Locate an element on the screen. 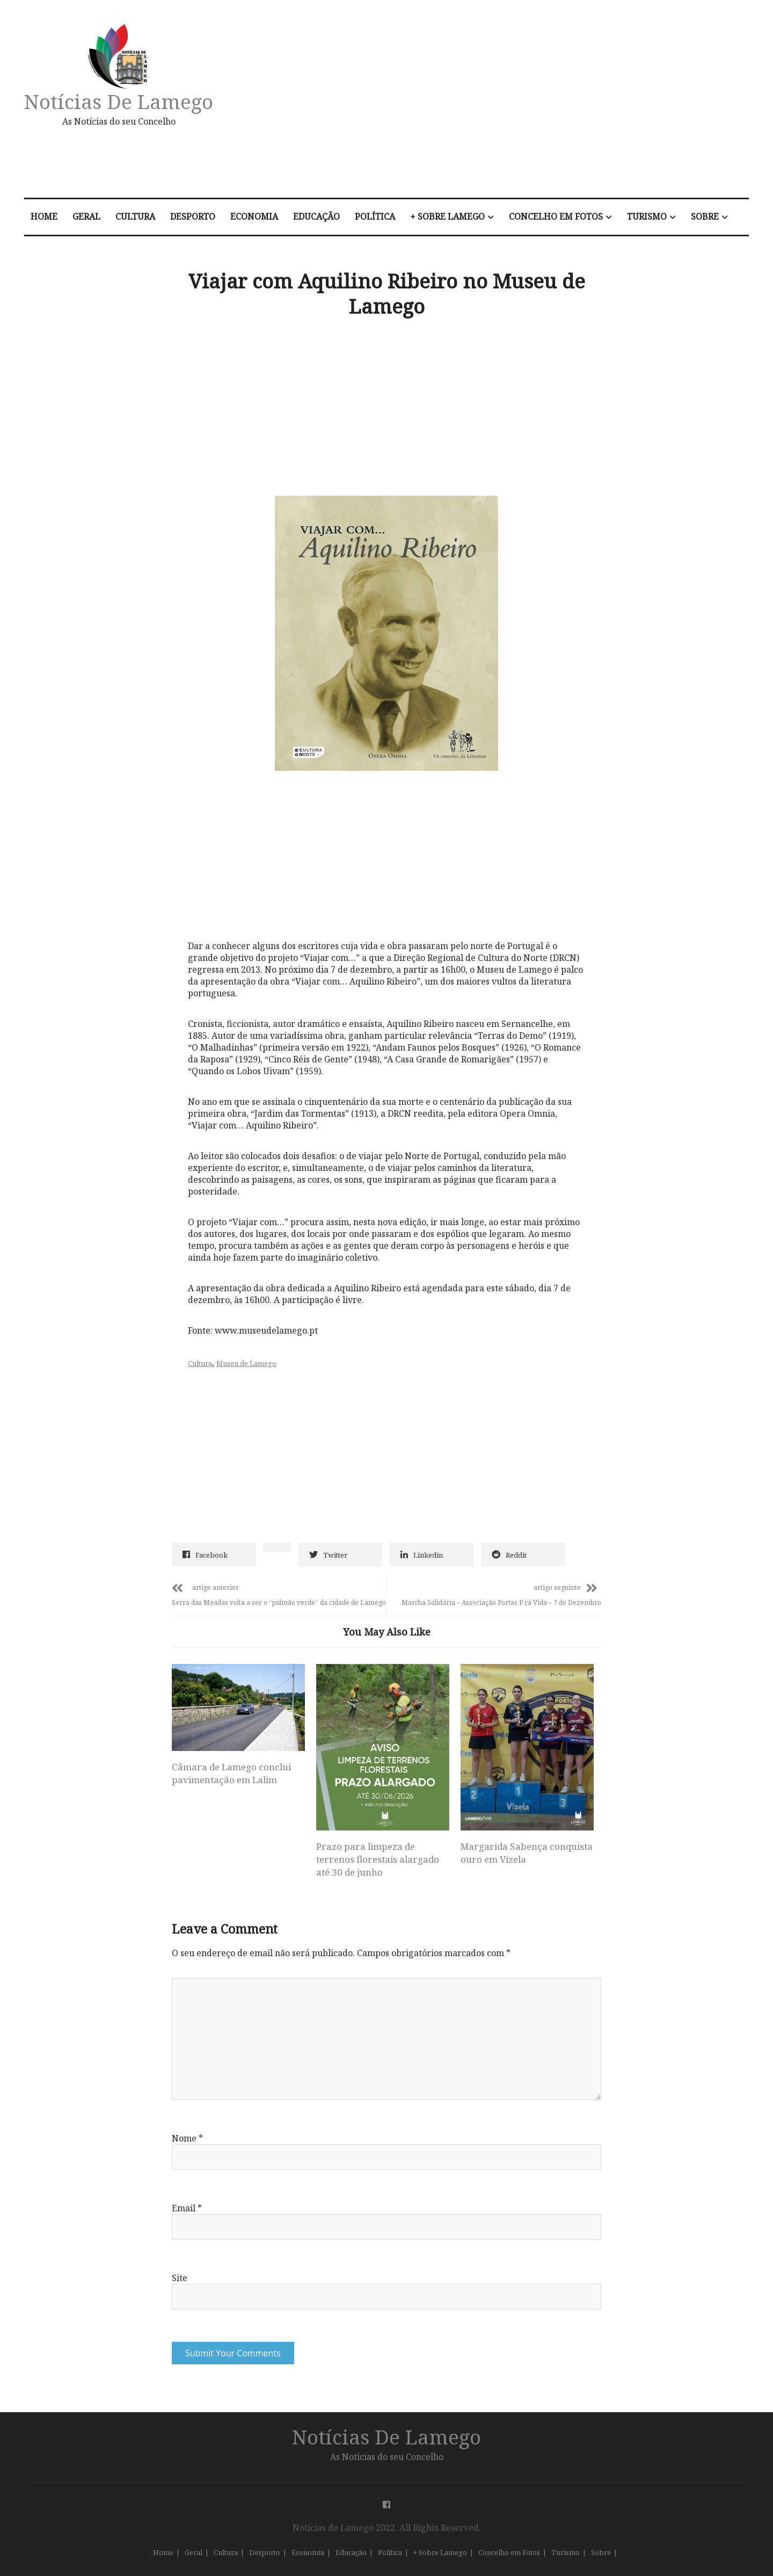 Image resolution: width=773 pixels, height=2576 pixels. Educação is located at coordinates (316, 216).